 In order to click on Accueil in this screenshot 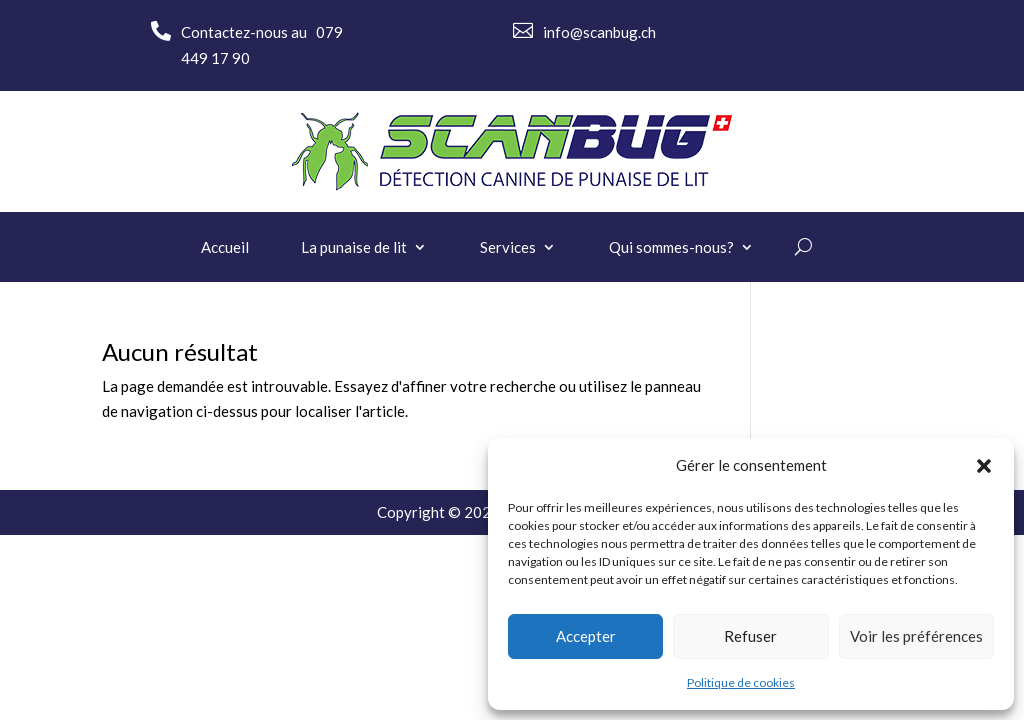, I will do `click(225, 248)`.